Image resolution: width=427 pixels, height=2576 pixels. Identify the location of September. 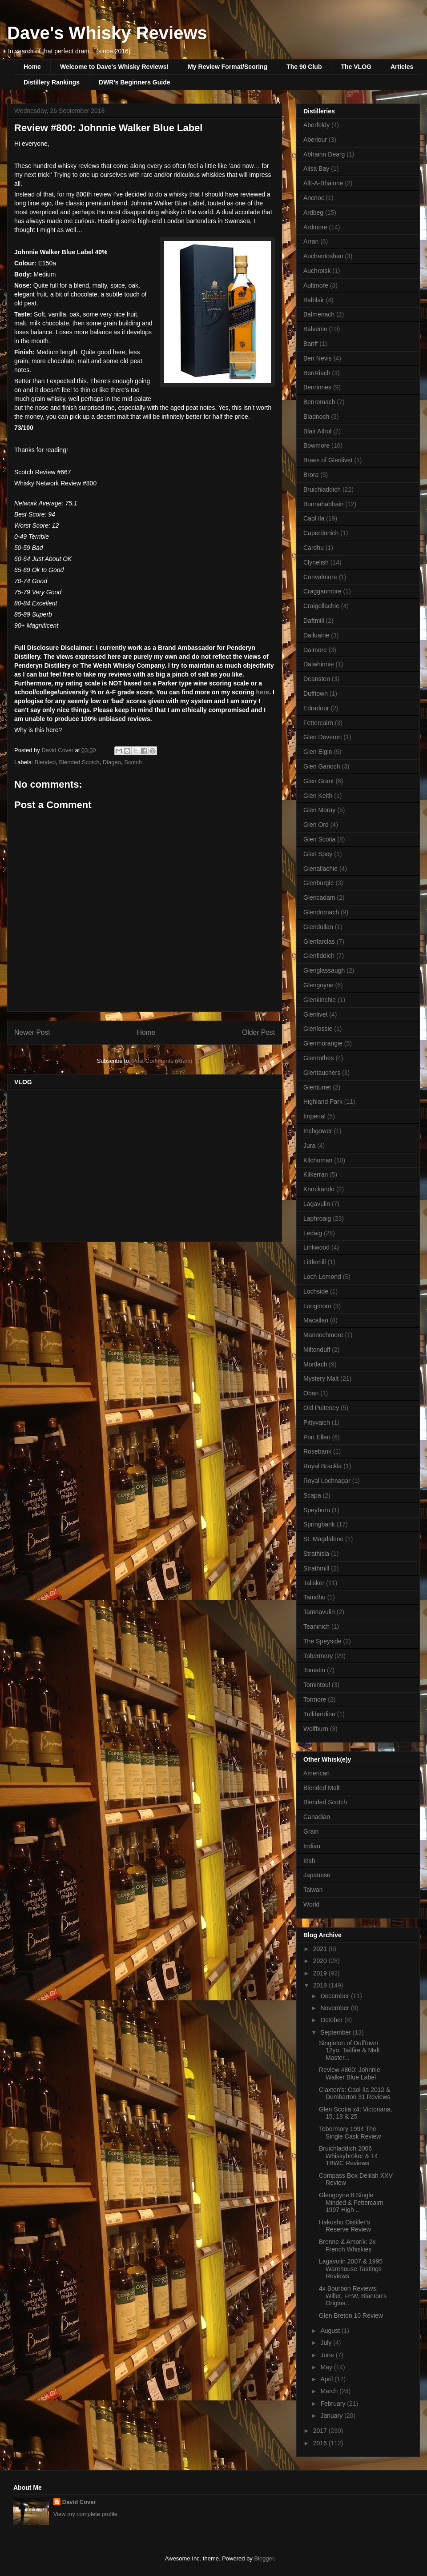
(336, 2032).